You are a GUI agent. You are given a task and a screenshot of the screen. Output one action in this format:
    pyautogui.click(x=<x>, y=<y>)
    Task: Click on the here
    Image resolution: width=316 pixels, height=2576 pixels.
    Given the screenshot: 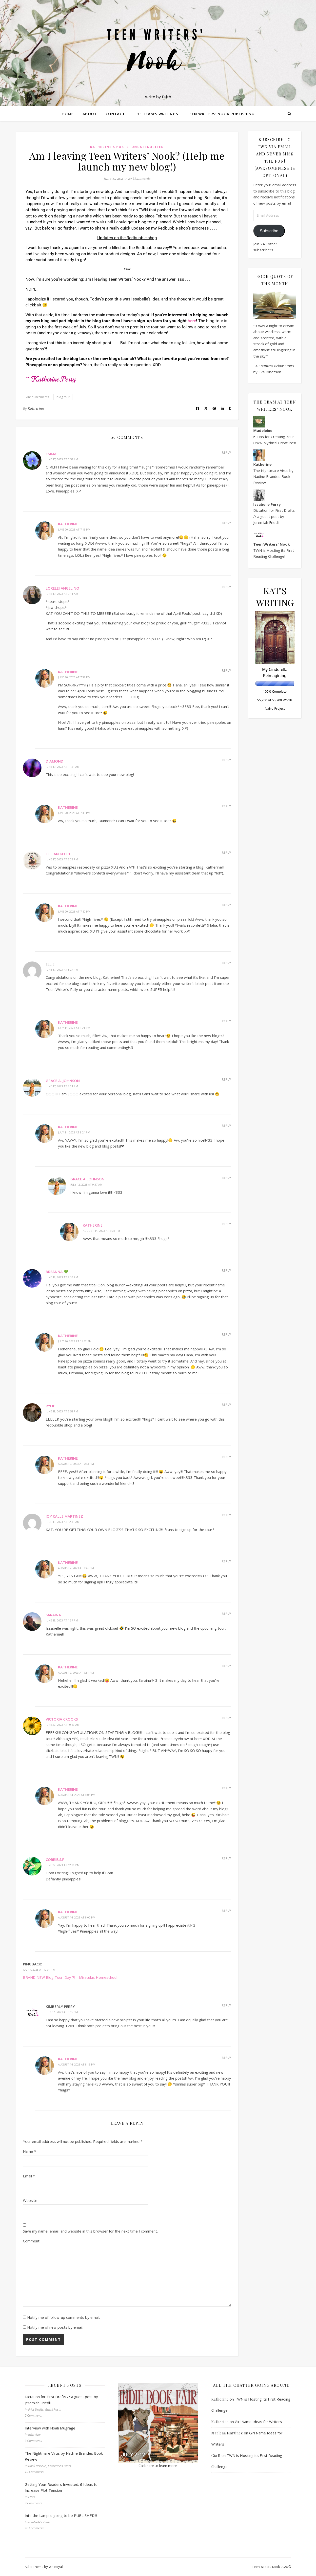 What is the action you would take?
    pyautogui.click(x=192, y=320)
    